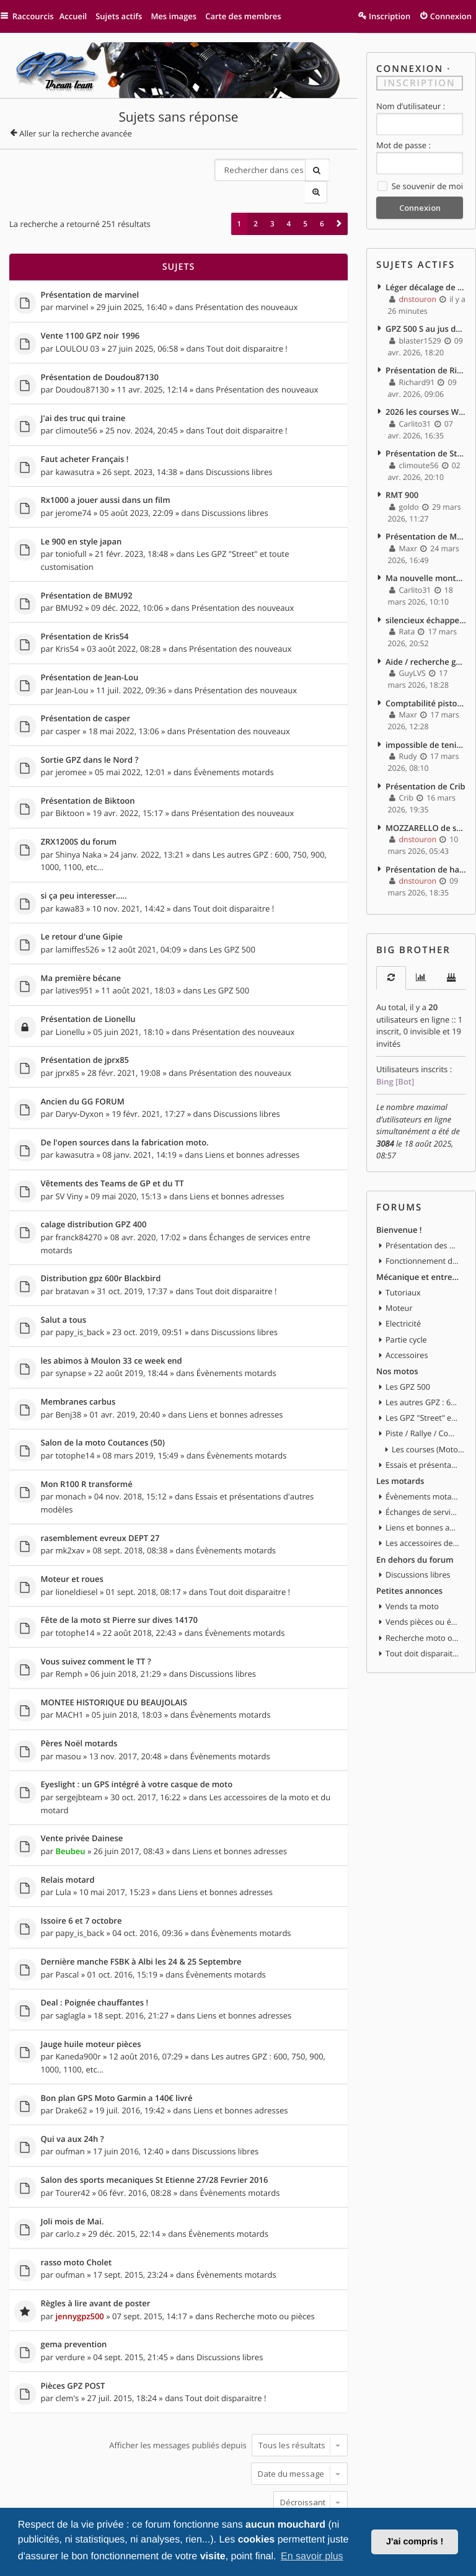 The image size is (476, 2576). Describe the element at coordinates (255, 201) in the screenshot. I see `2 [button]` at that location.